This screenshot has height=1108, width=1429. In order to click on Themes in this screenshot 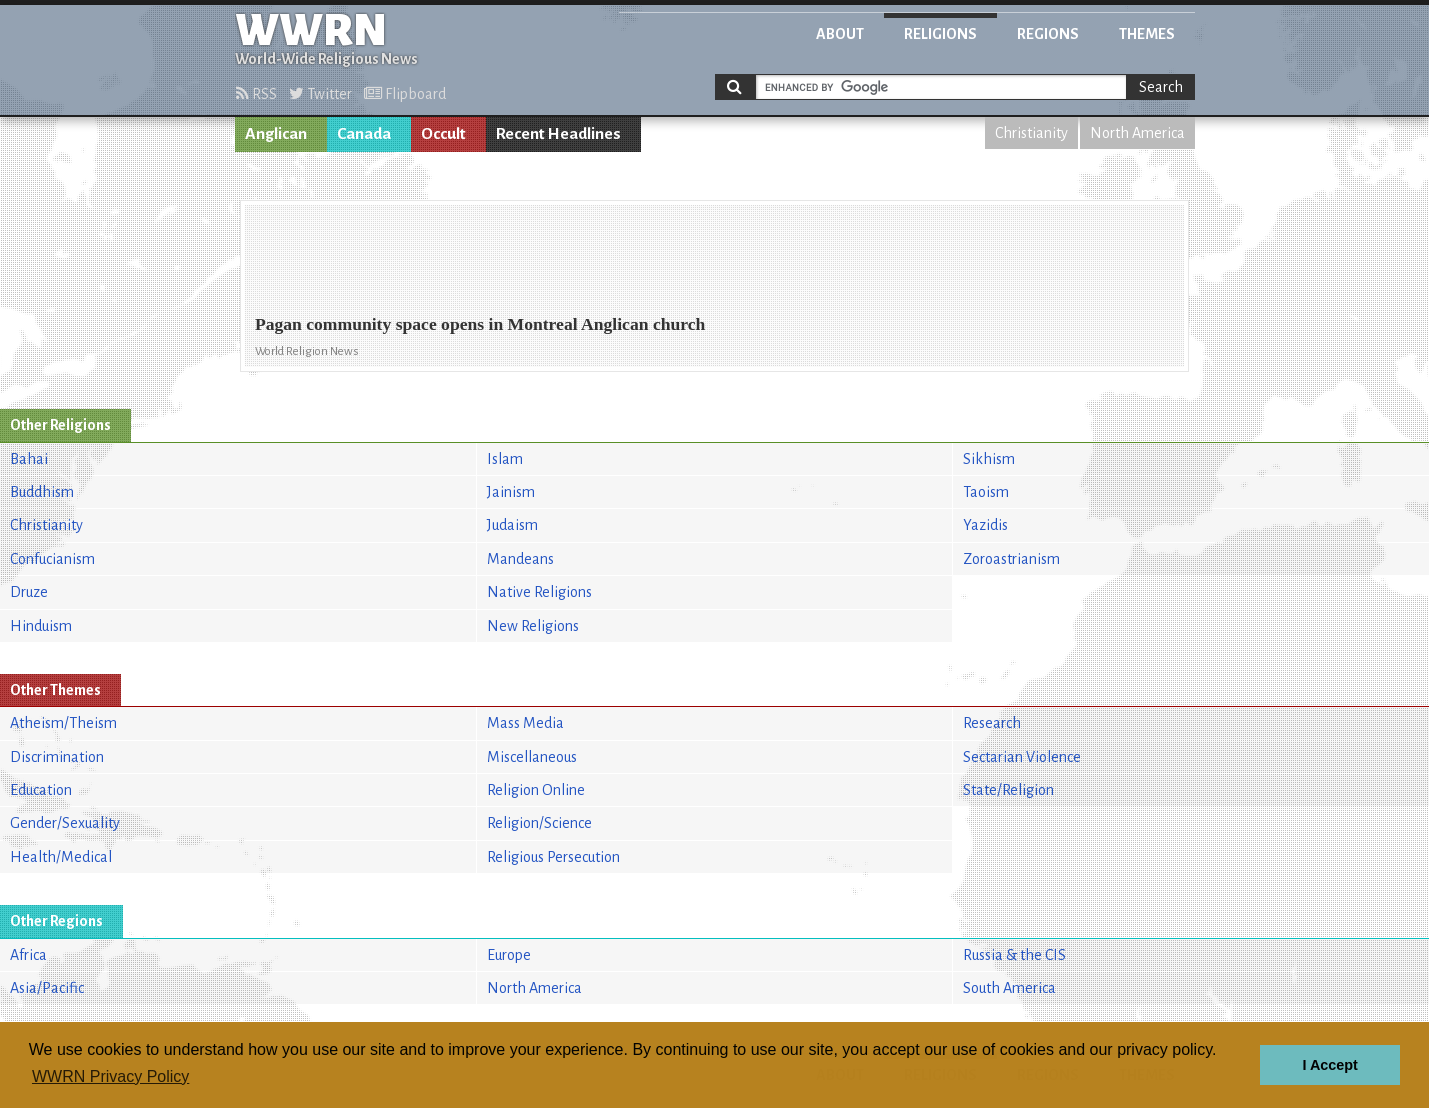, I will do `click(1147, 34)`.